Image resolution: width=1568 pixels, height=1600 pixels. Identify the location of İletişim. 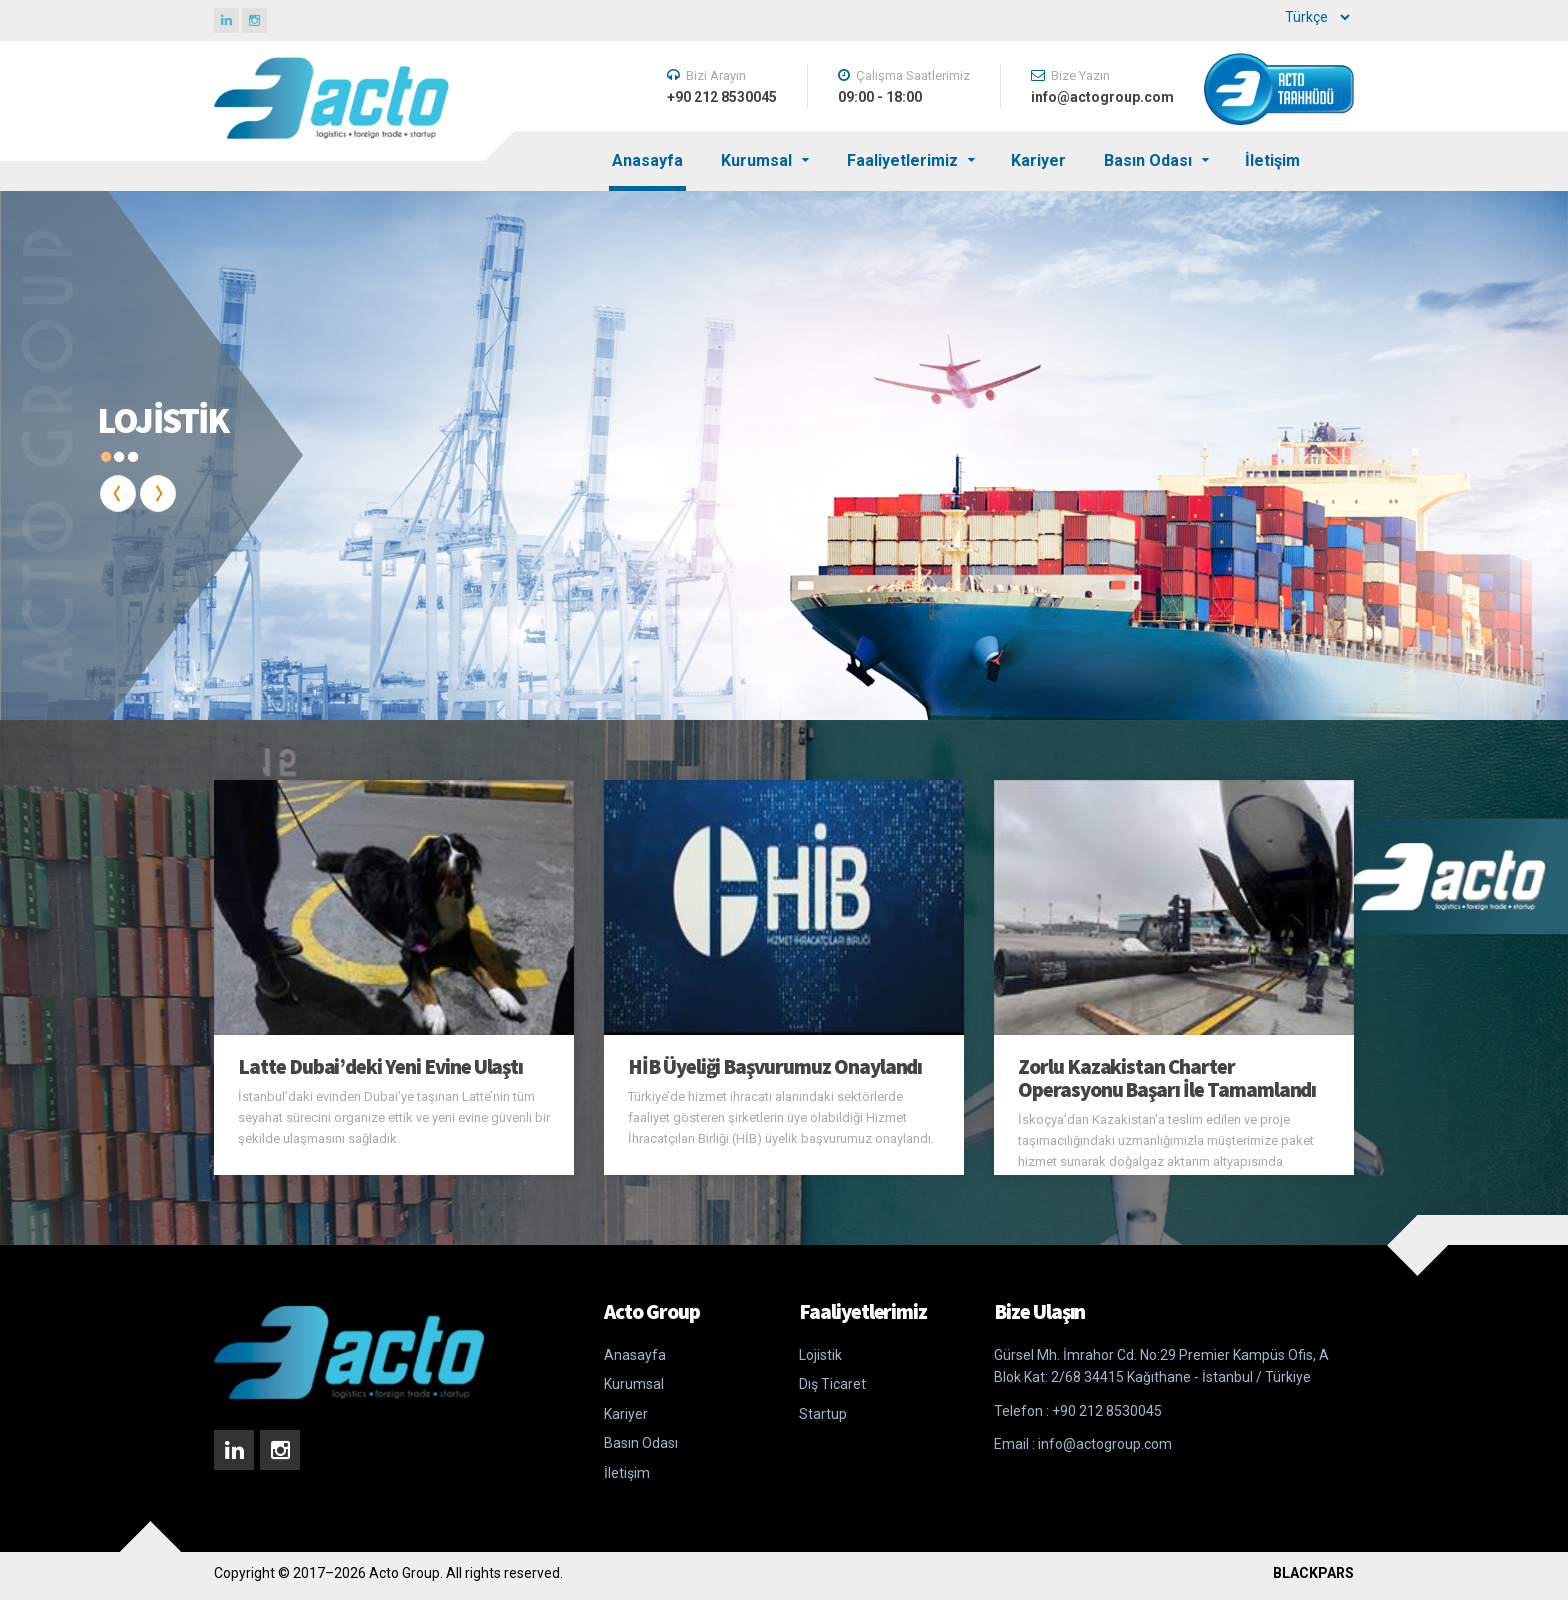
(1272, 160).